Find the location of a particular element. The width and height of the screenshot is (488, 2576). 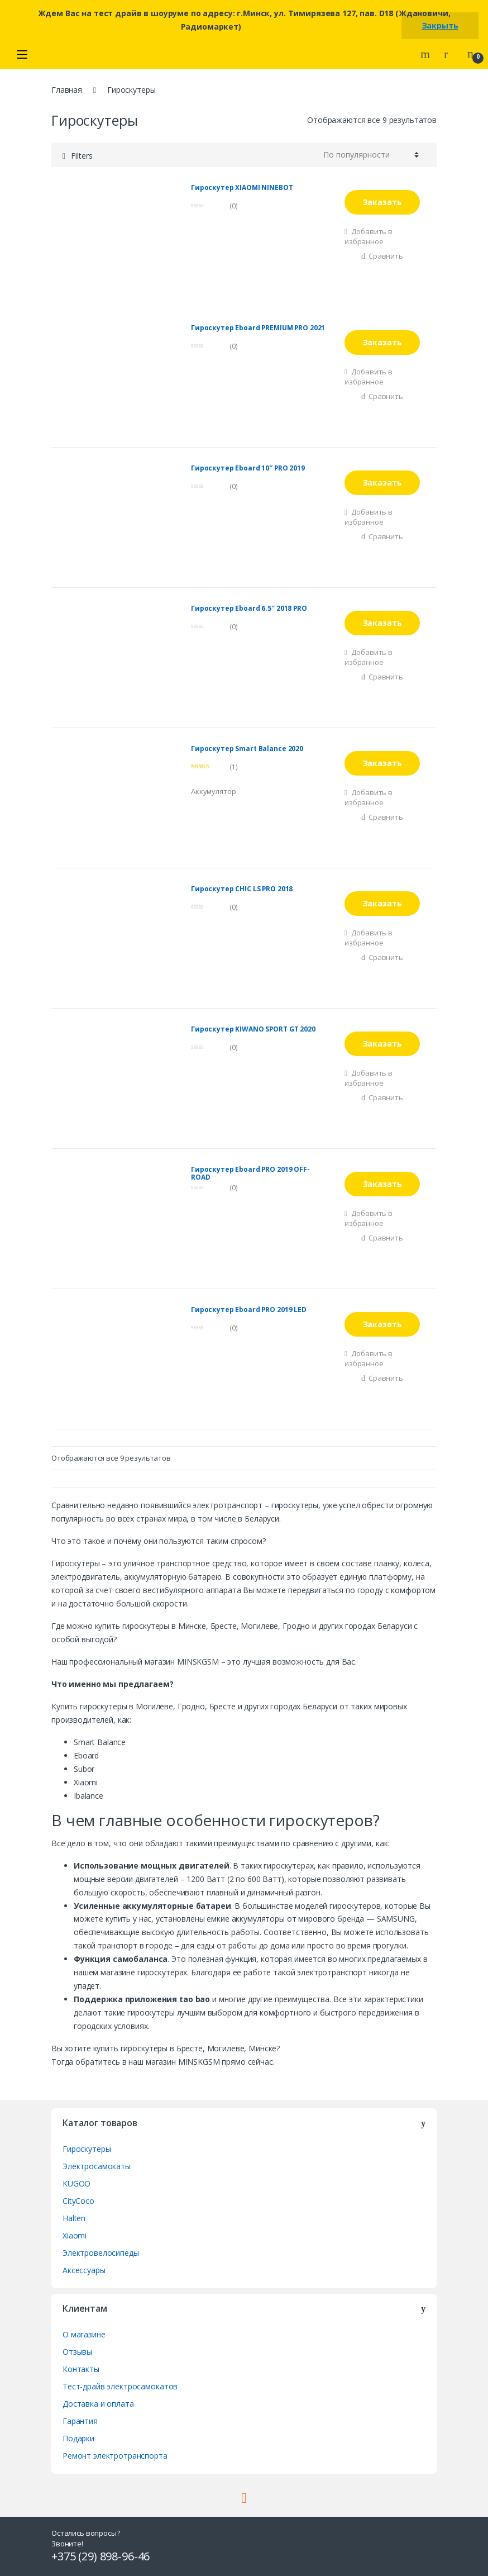

Halten is located at coordinates (74, 2218).